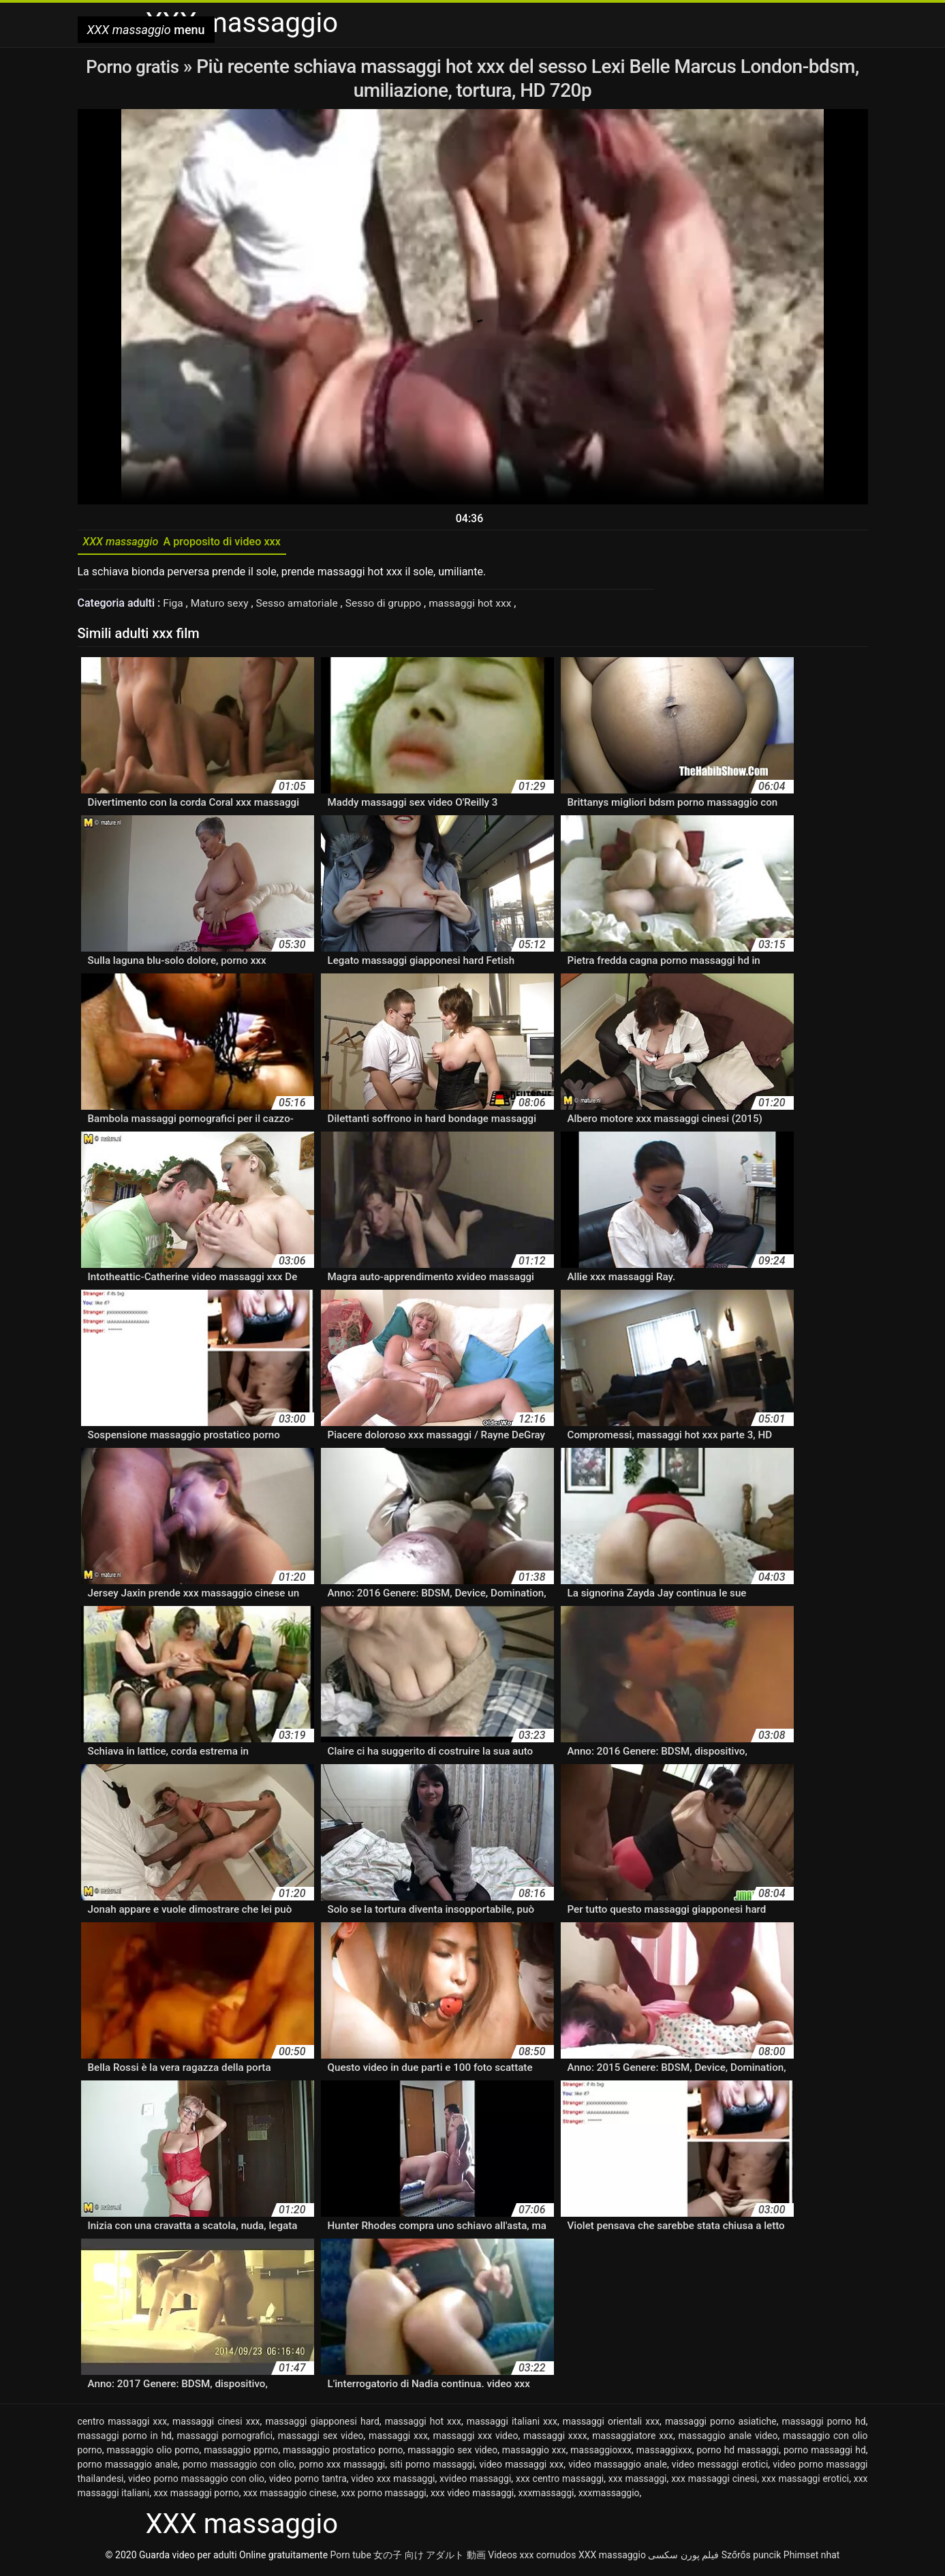 The width and height of the screenshot is (945, 2576). What do you see at coordinates (546, 2496) in the screenshot?
I see `xxxmassaggi` at bounding box center [546, 2496].